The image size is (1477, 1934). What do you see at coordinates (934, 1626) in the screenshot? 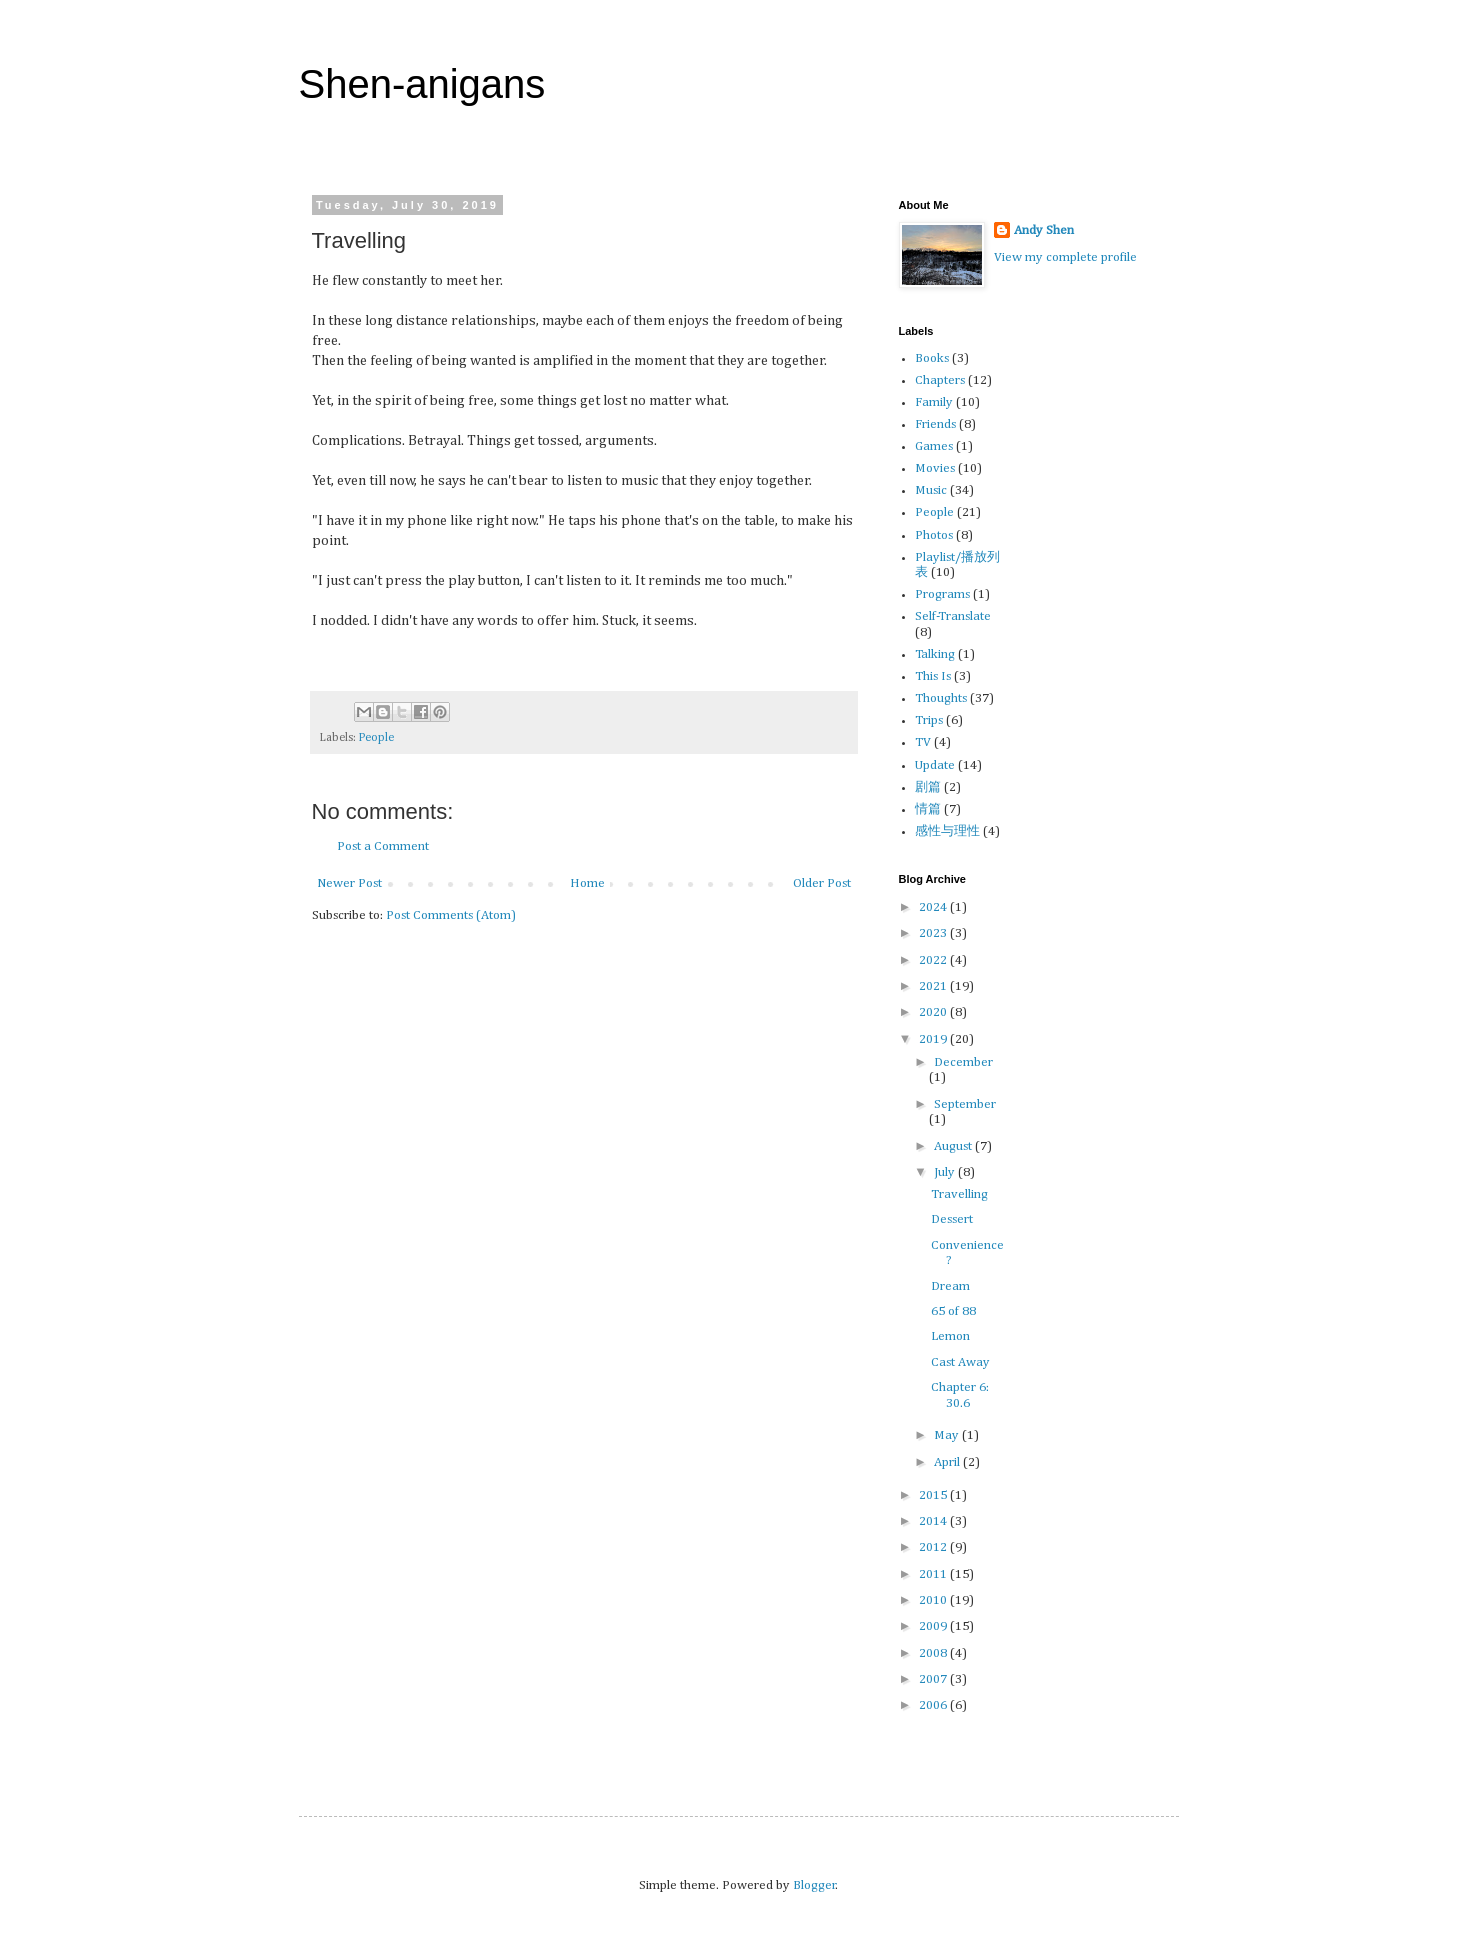
I see `2009` at bounding box center [934, 1626].